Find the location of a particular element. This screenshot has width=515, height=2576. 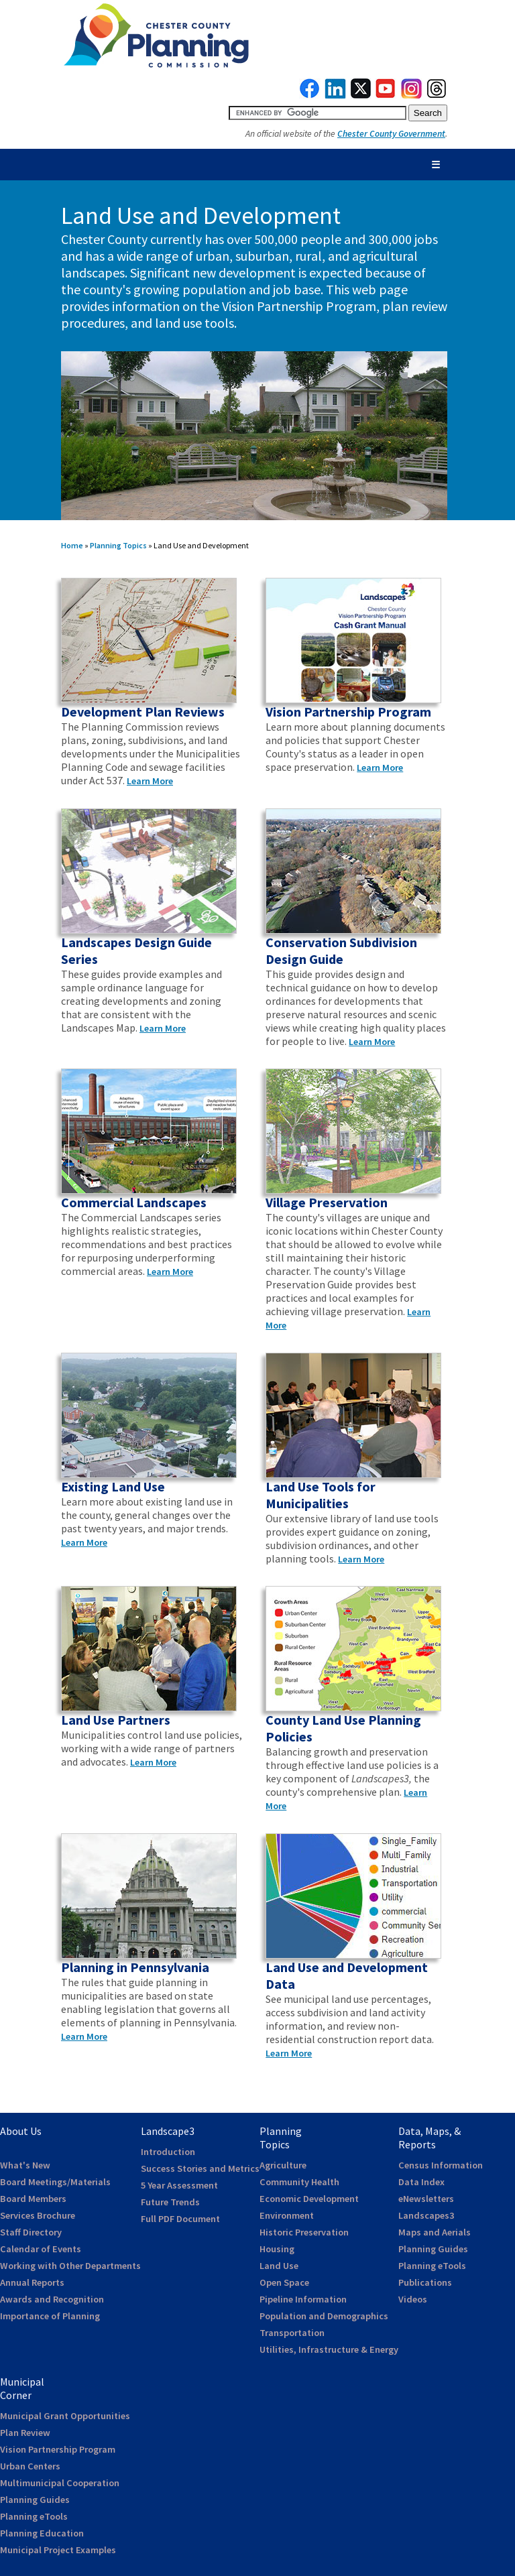

Home is located at coordinates (72, 545).